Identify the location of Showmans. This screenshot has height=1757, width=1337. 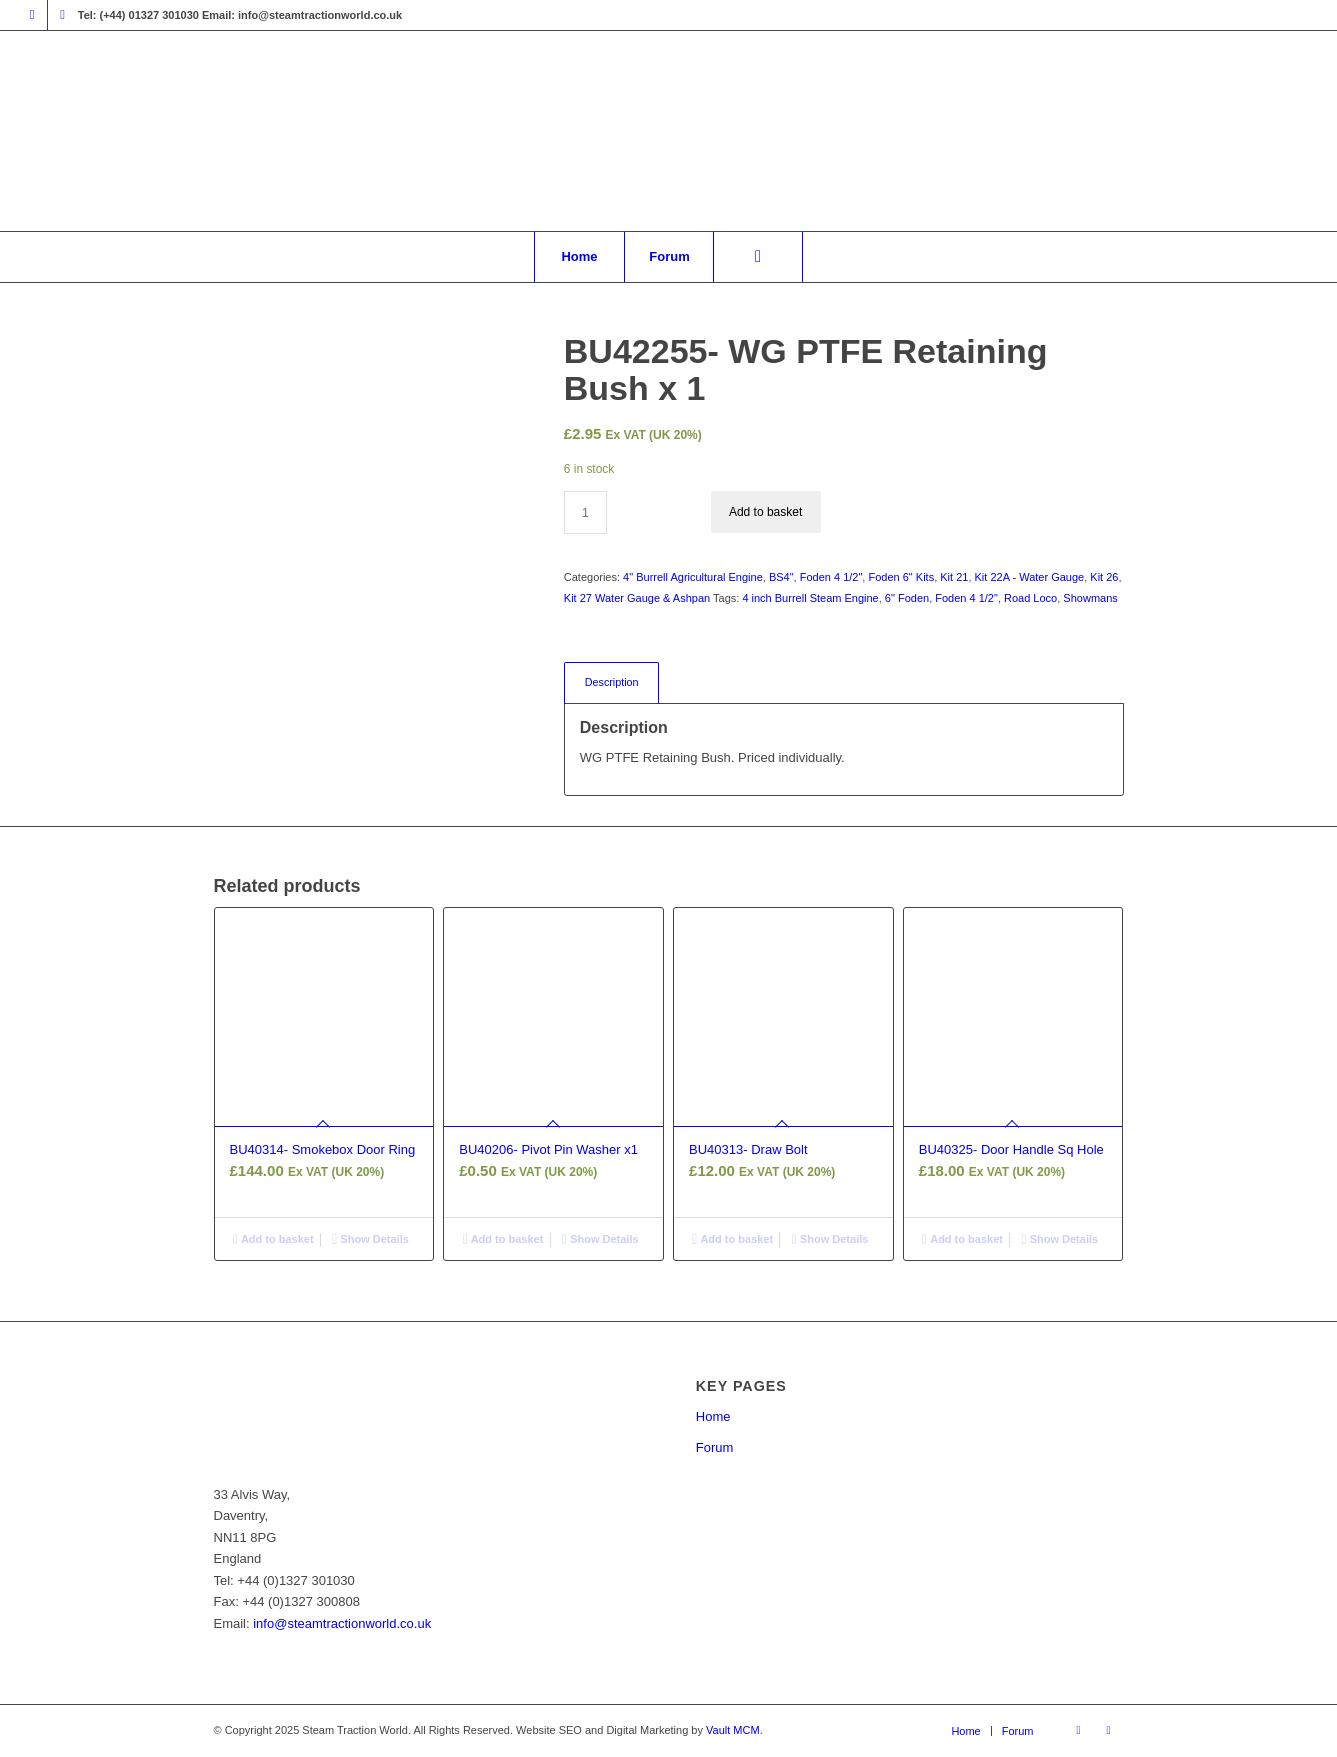
(1090, 598).